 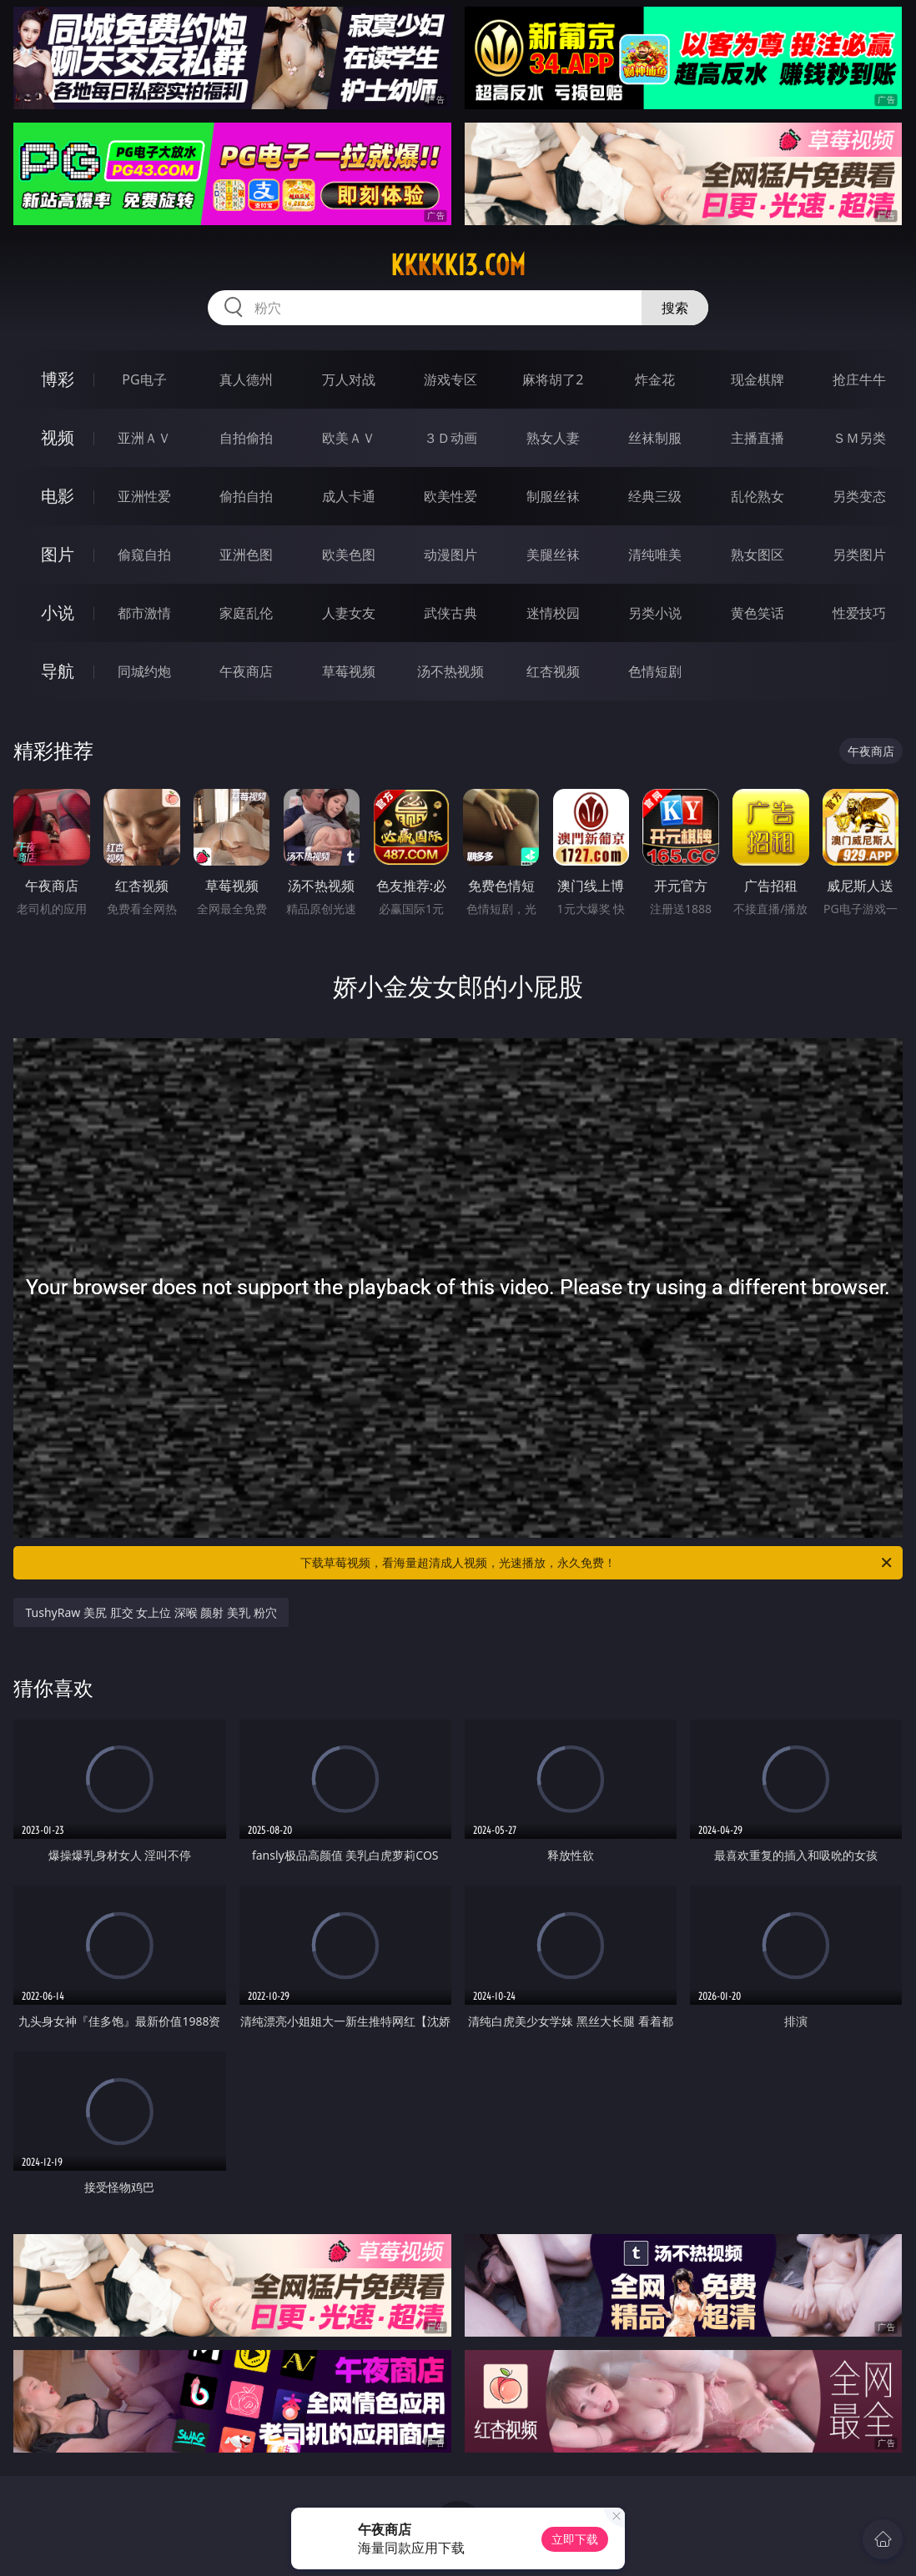 I want to click on 色情短剧, so click(x=655, y=671).